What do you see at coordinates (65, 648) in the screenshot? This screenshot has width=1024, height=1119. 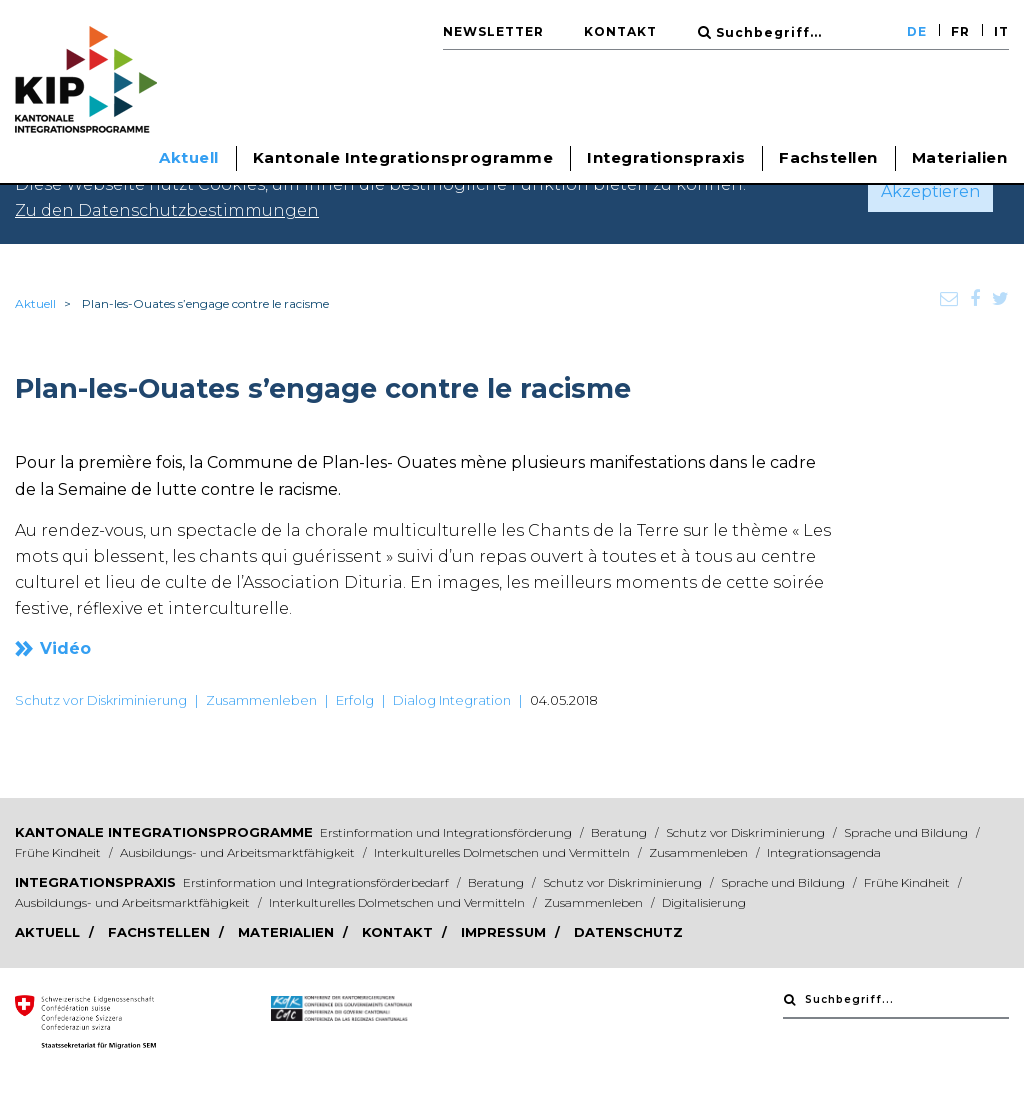 I see `Vidéo` at bounding box center [65, 648].